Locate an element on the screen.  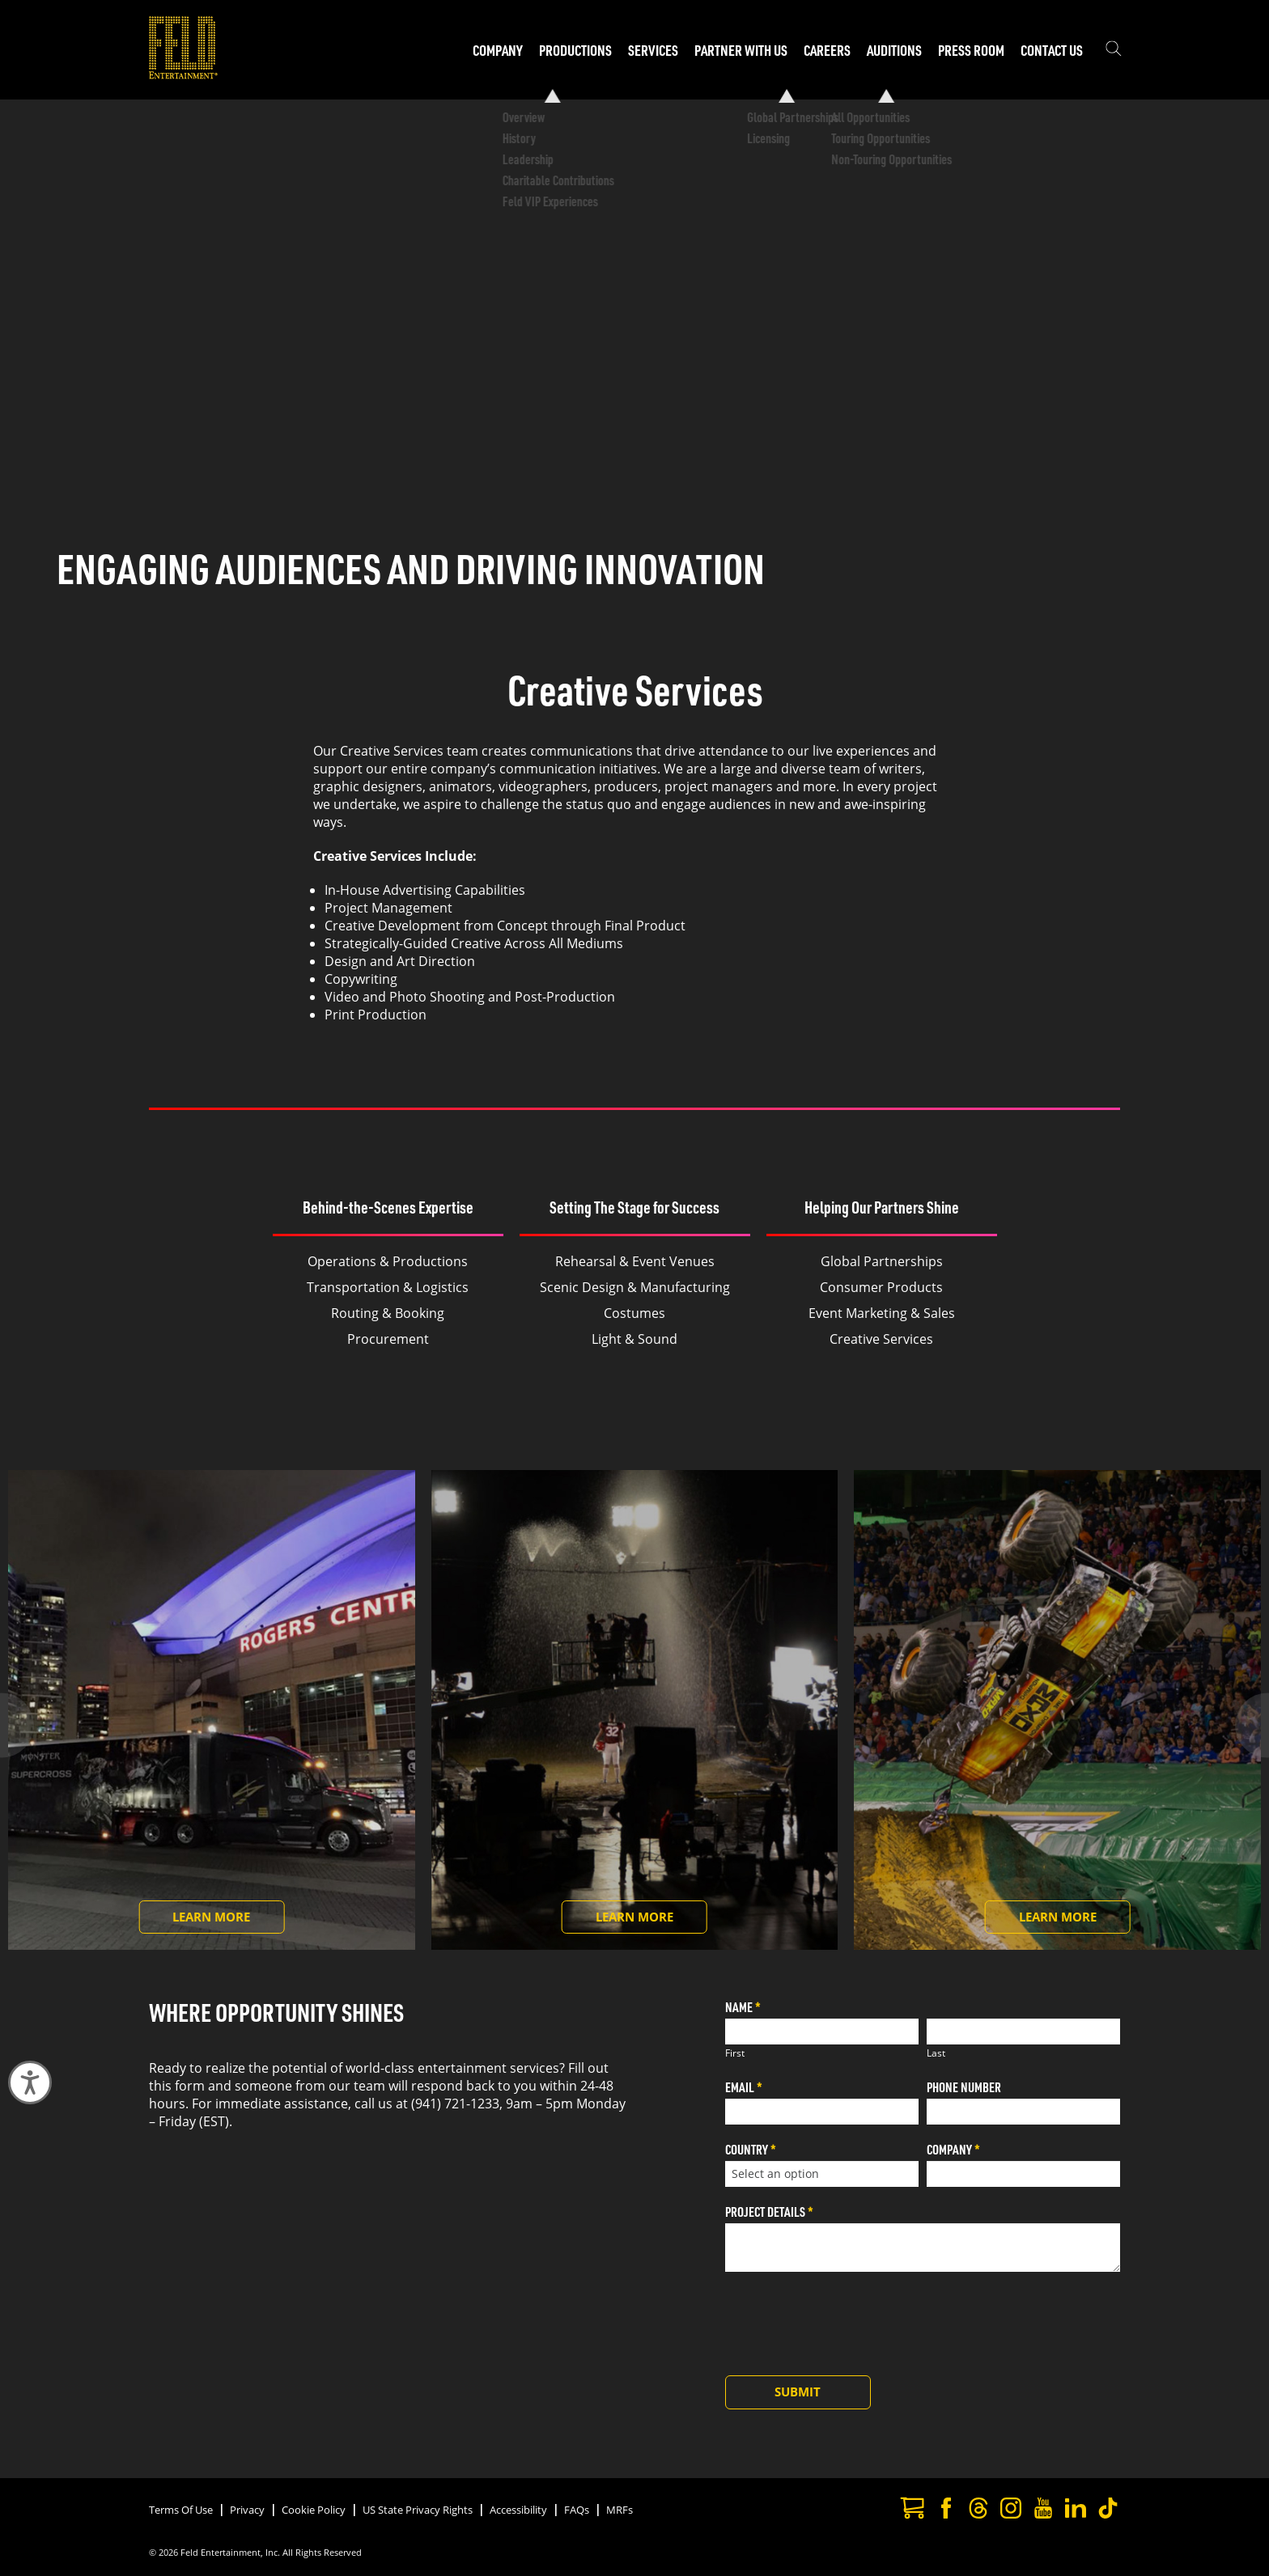
Global Partnerships is located at coordinates (882, 1261).